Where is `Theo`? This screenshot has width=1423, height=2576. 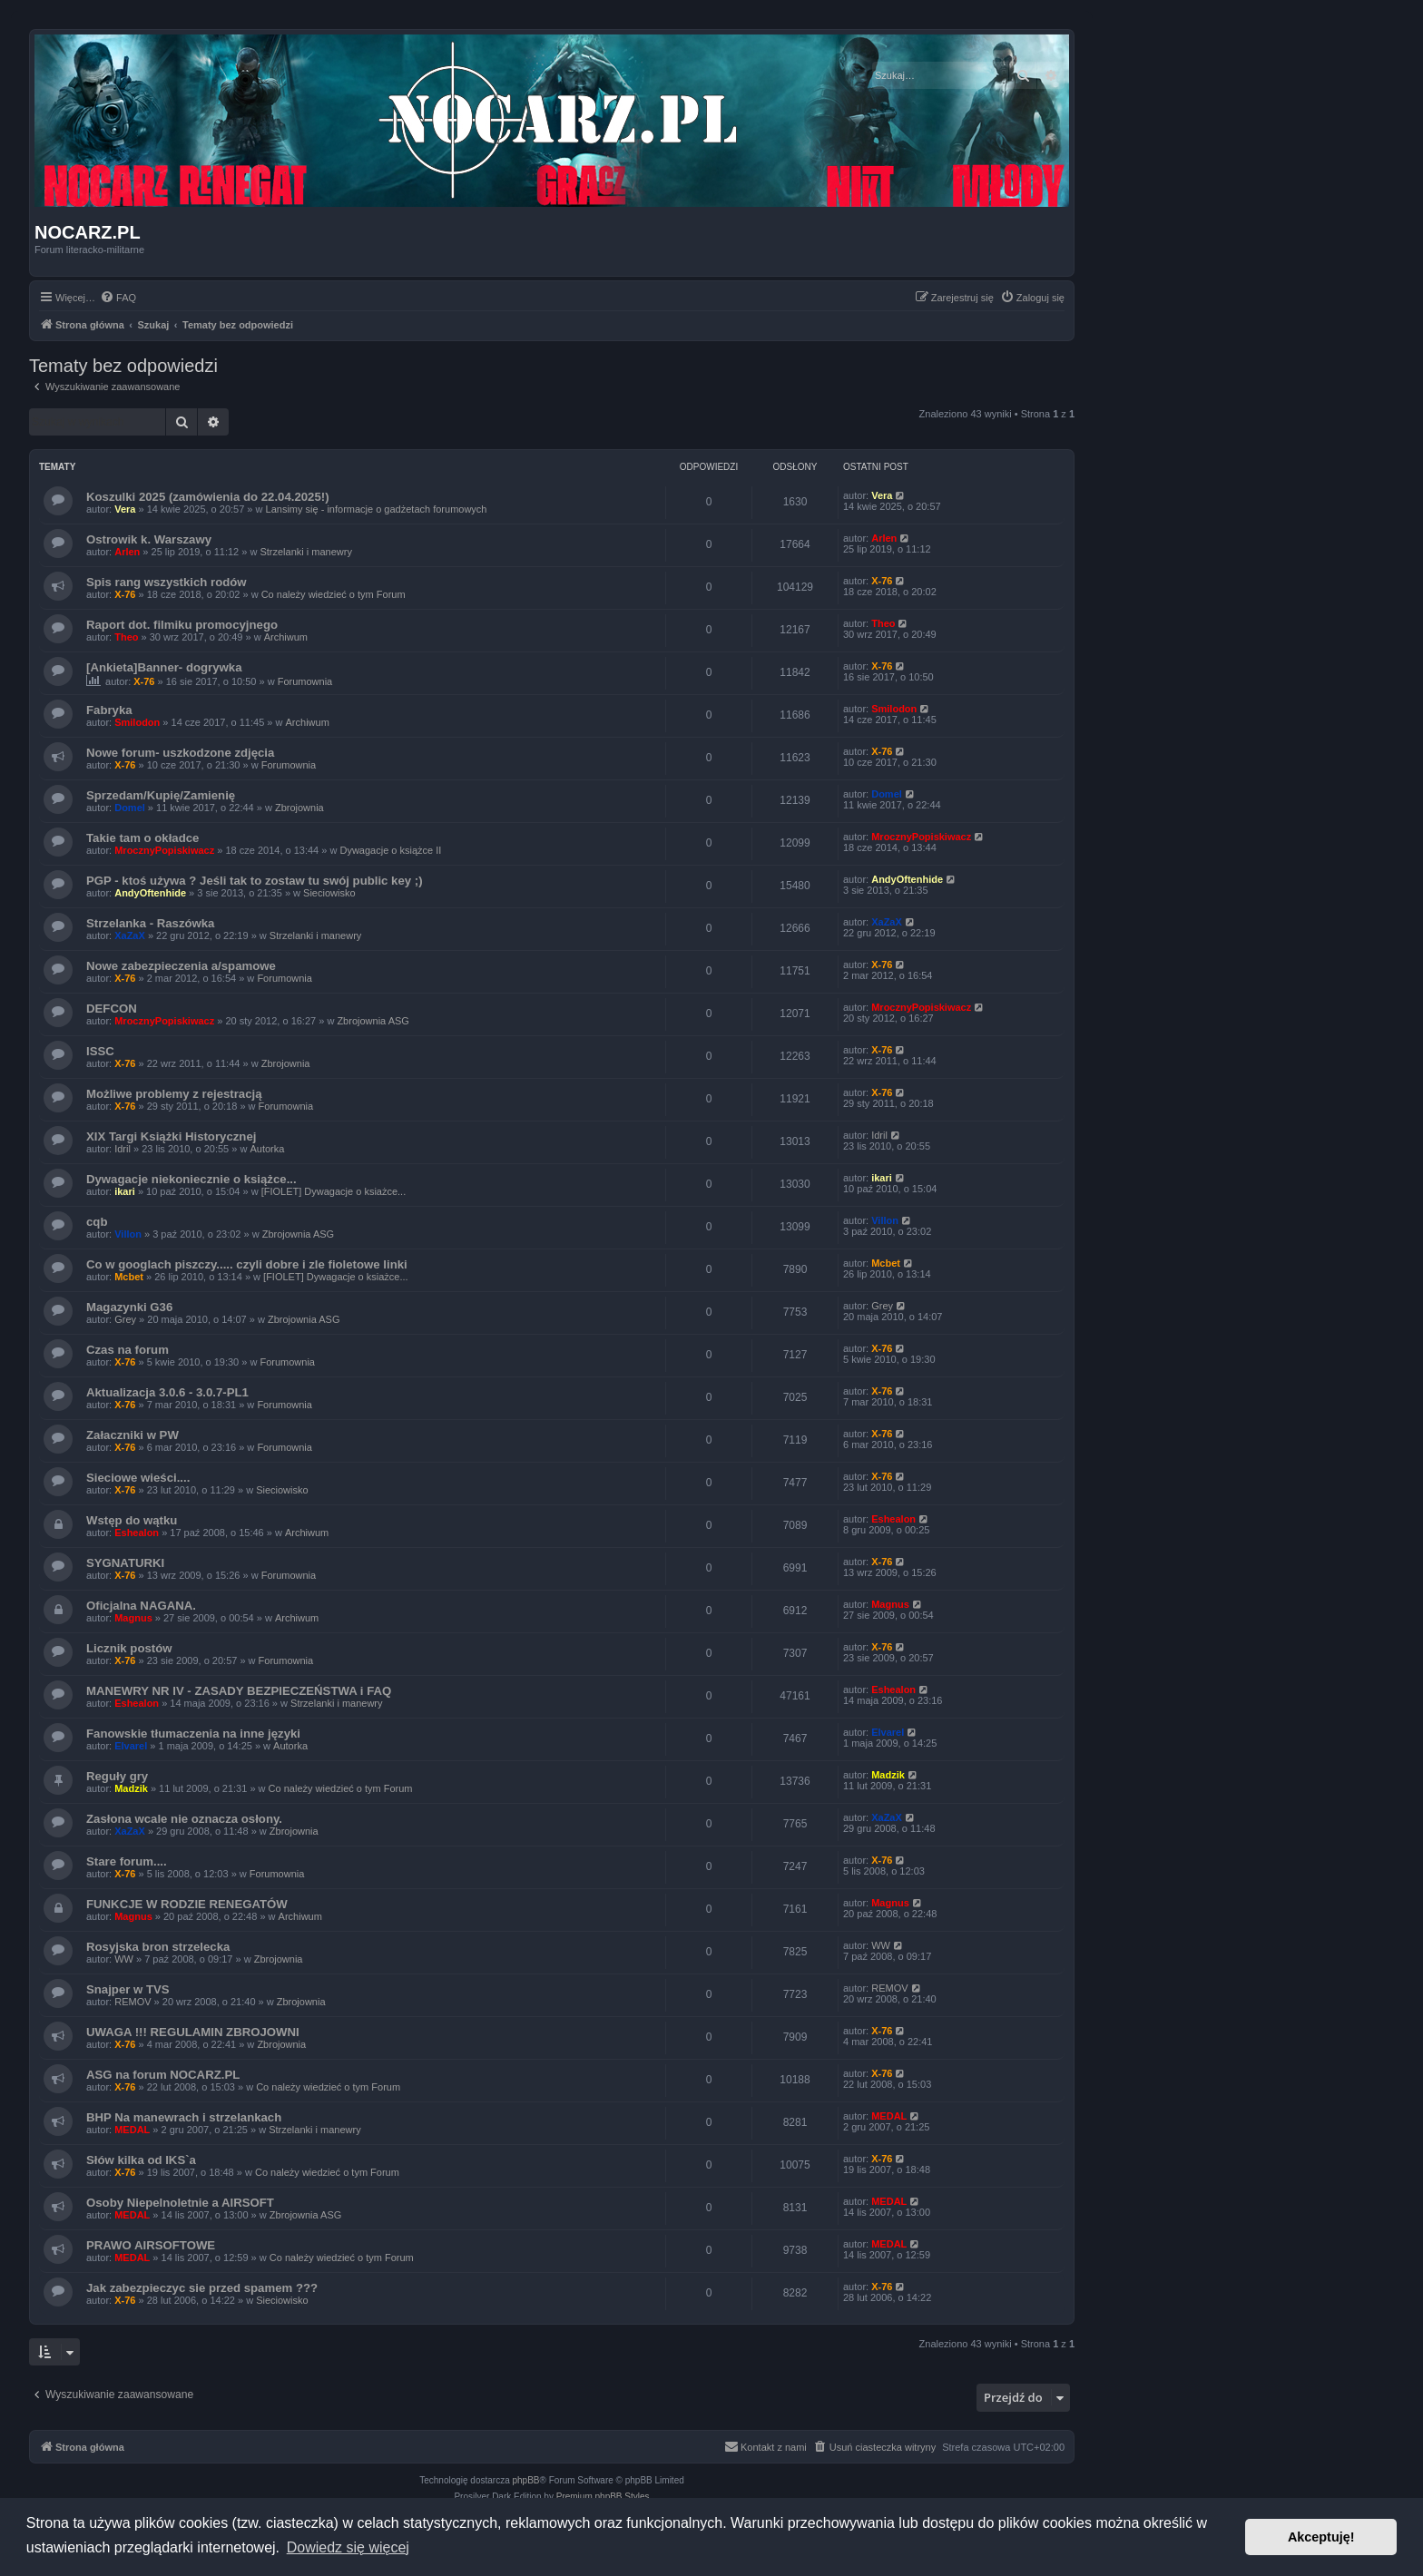
Theo is located at coordinates (126, 637).